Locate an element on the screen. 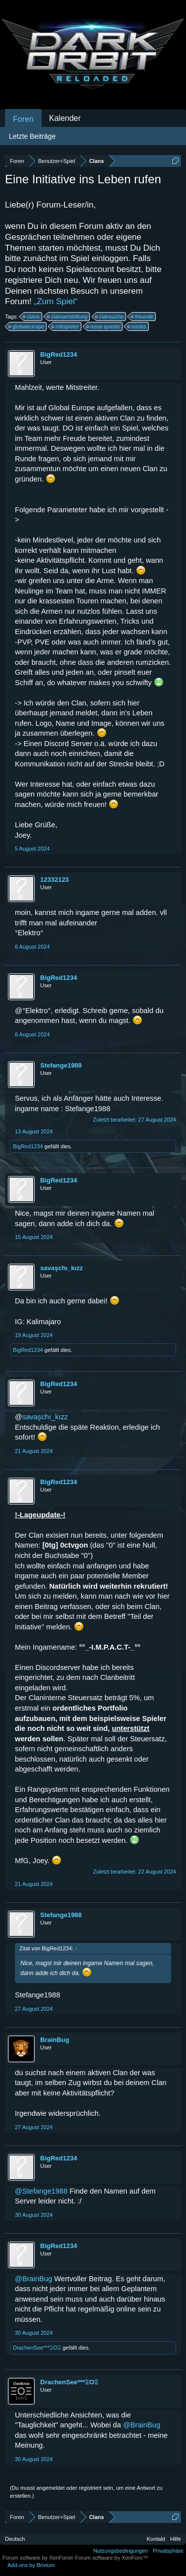  Nutzungsbedingungen is located at coordinates (120, 2551).